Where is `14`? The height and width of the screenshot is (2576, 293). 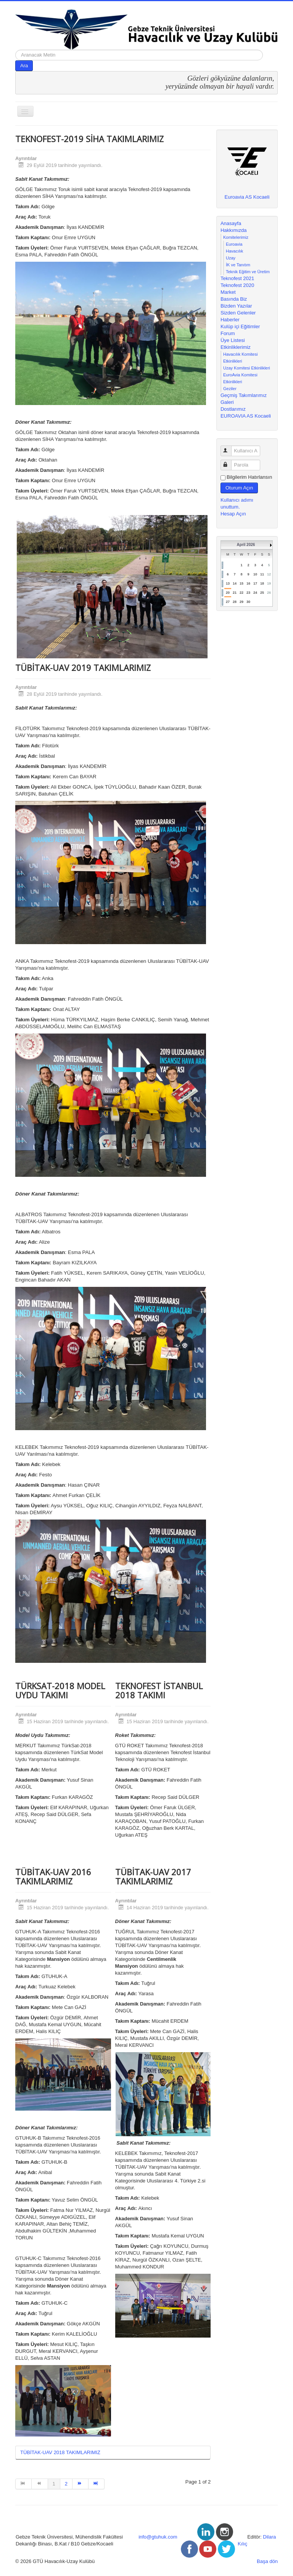 14 is located at coordinates (235, 583).